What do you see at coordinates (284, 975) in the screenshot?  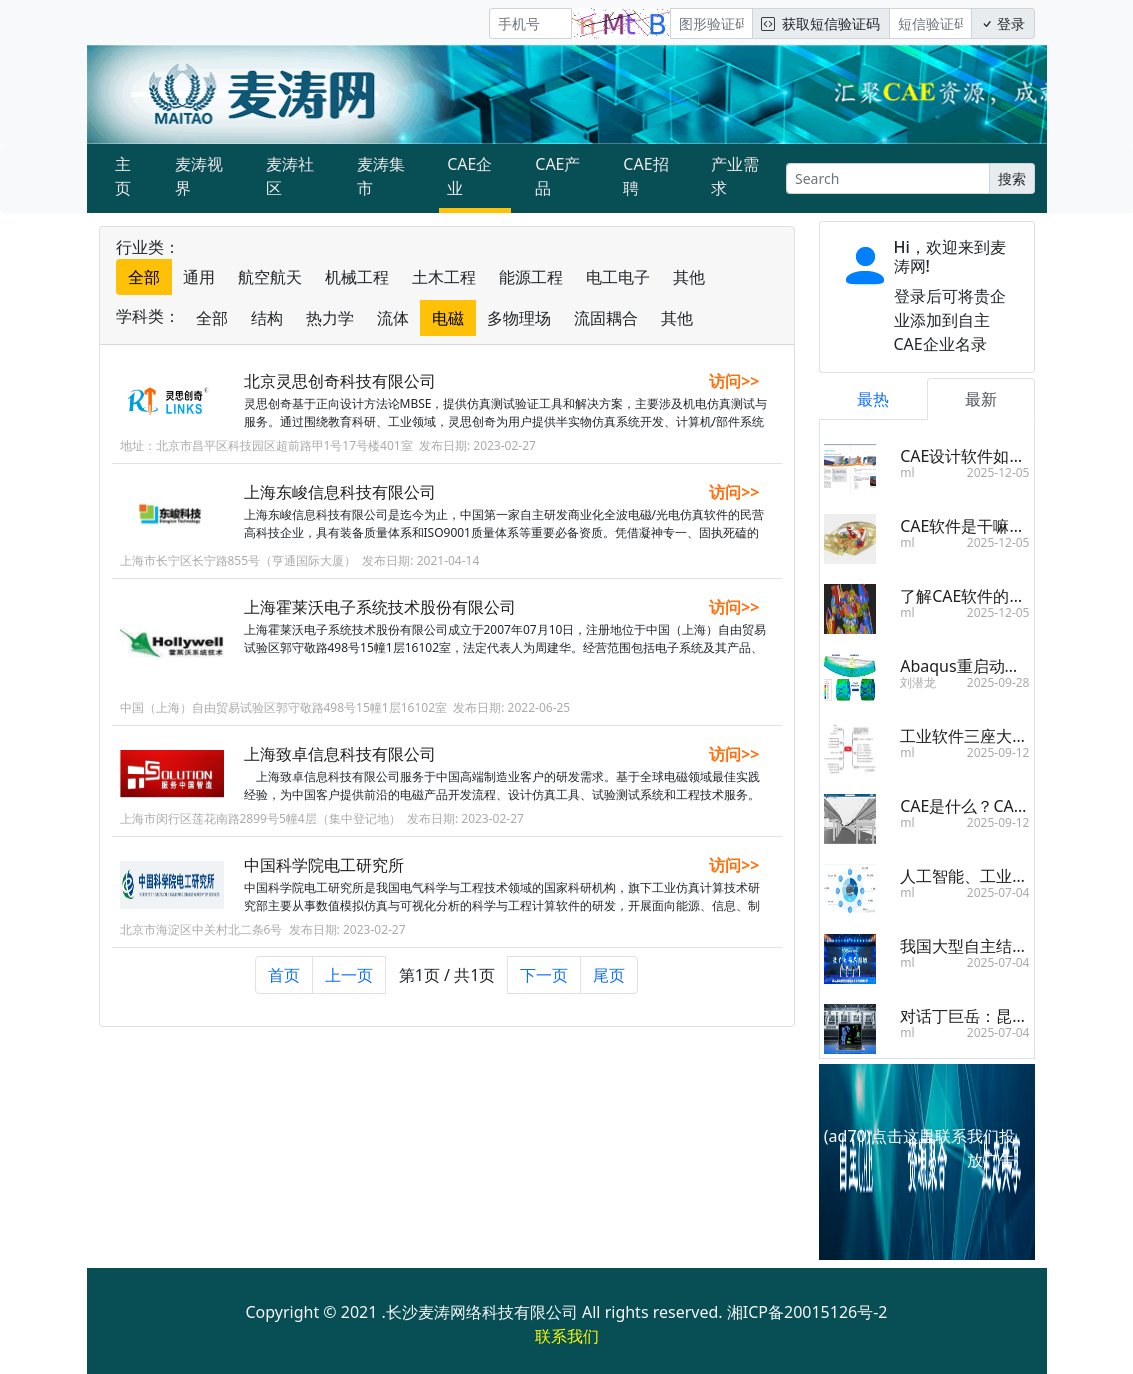 I see `首页` at bounding box center [284, 975].